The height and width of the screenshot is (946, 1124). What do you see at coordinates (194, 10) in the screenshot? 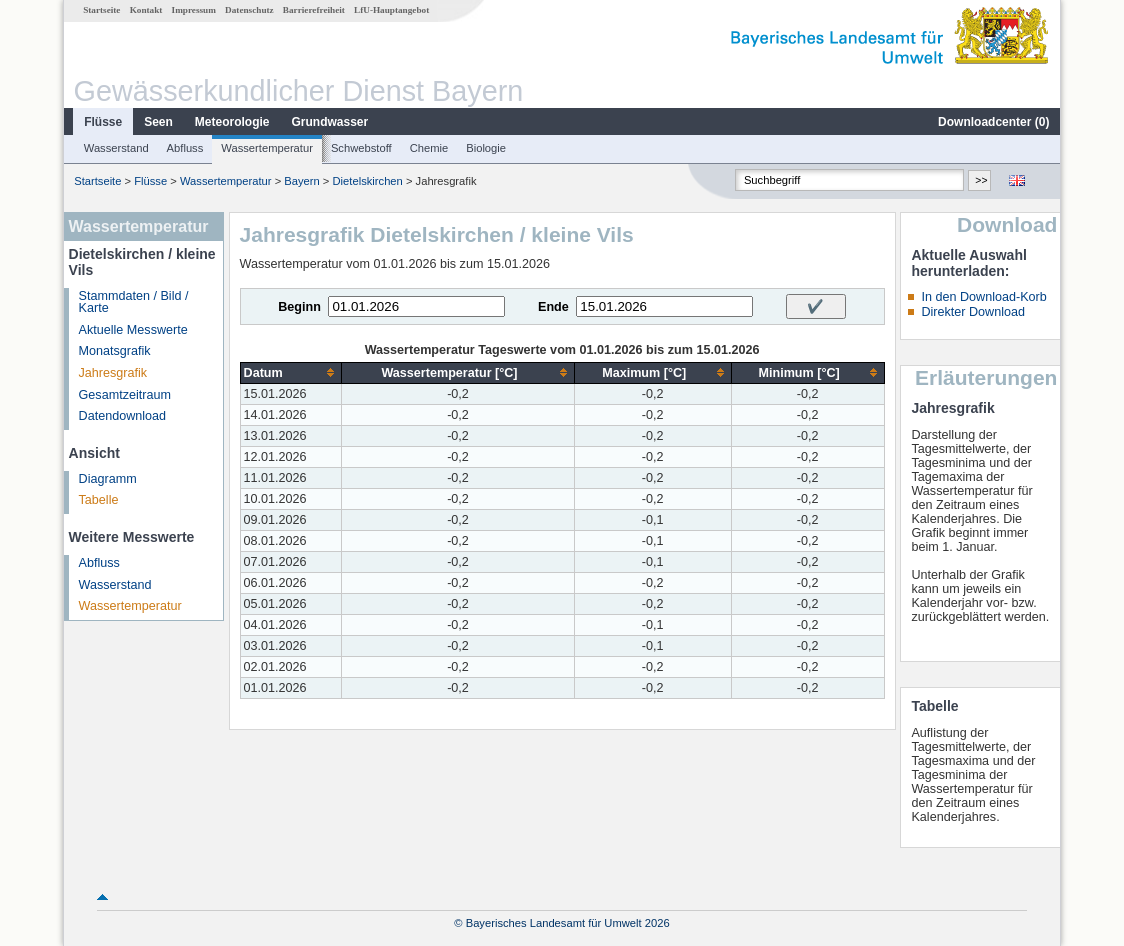
I see `Impressum` at bounding box center [194, 10].